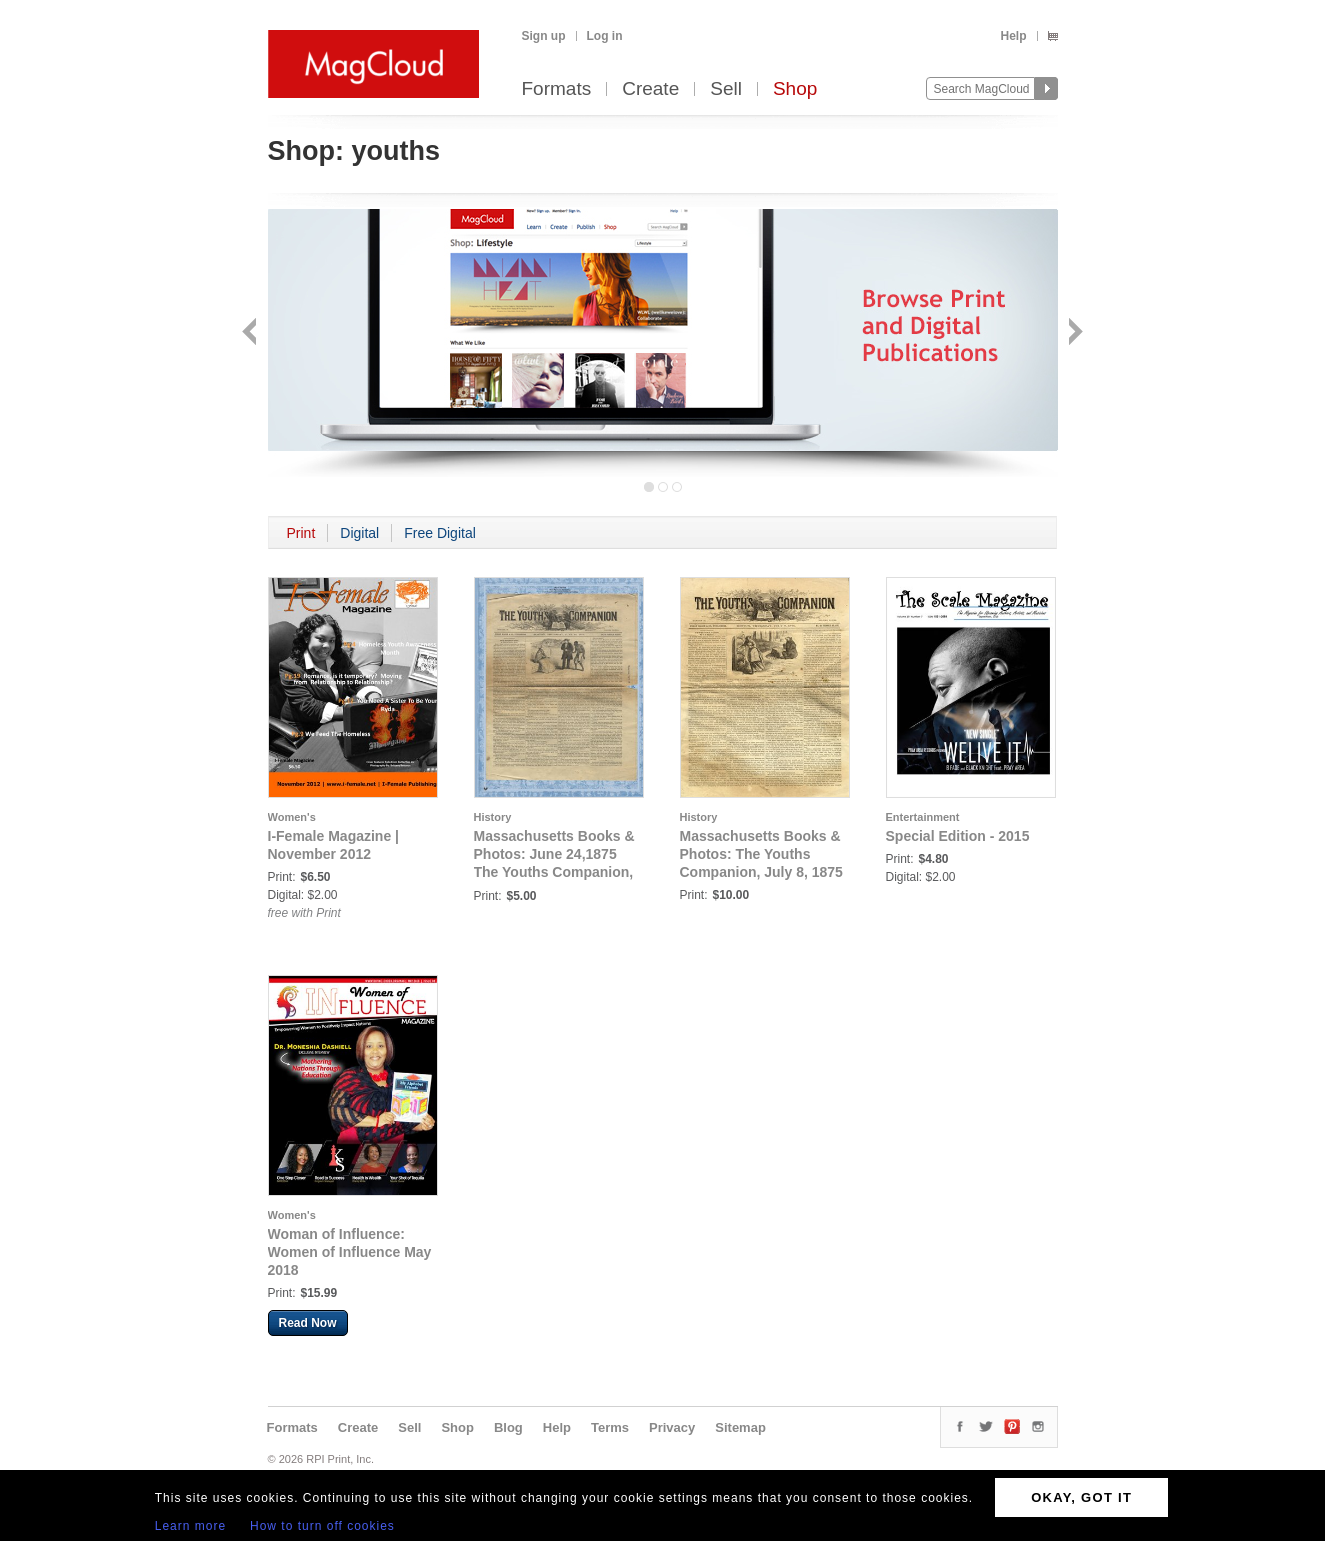 This screenshot has width=1325, height=1541. I want to click on Blog, so click(508, 1427).